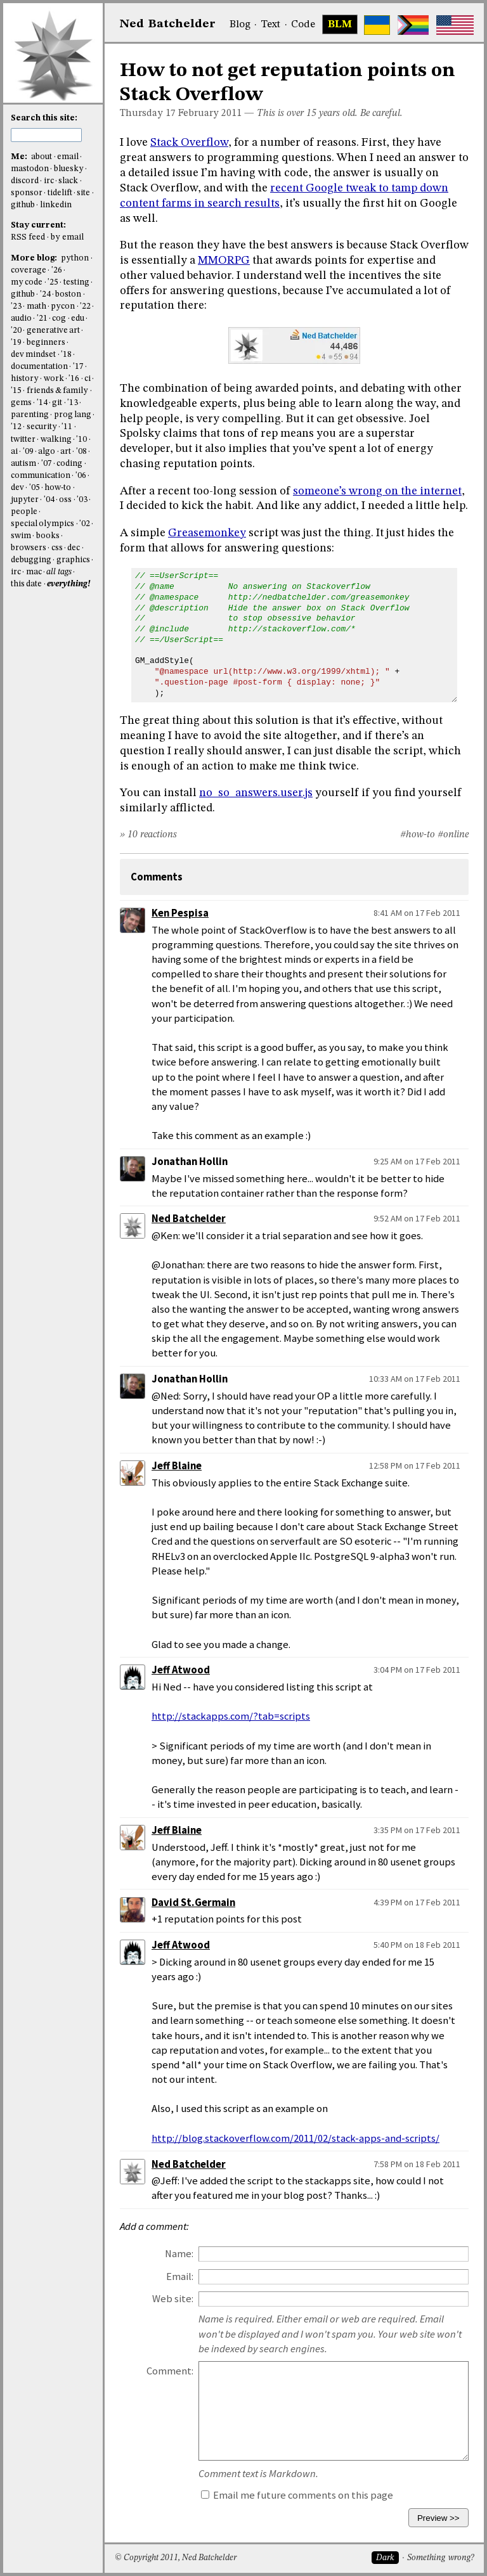  What do you see at coordinates (30, 415) in the screenshot?
I see `parenting` at bounding box center [30, 415].